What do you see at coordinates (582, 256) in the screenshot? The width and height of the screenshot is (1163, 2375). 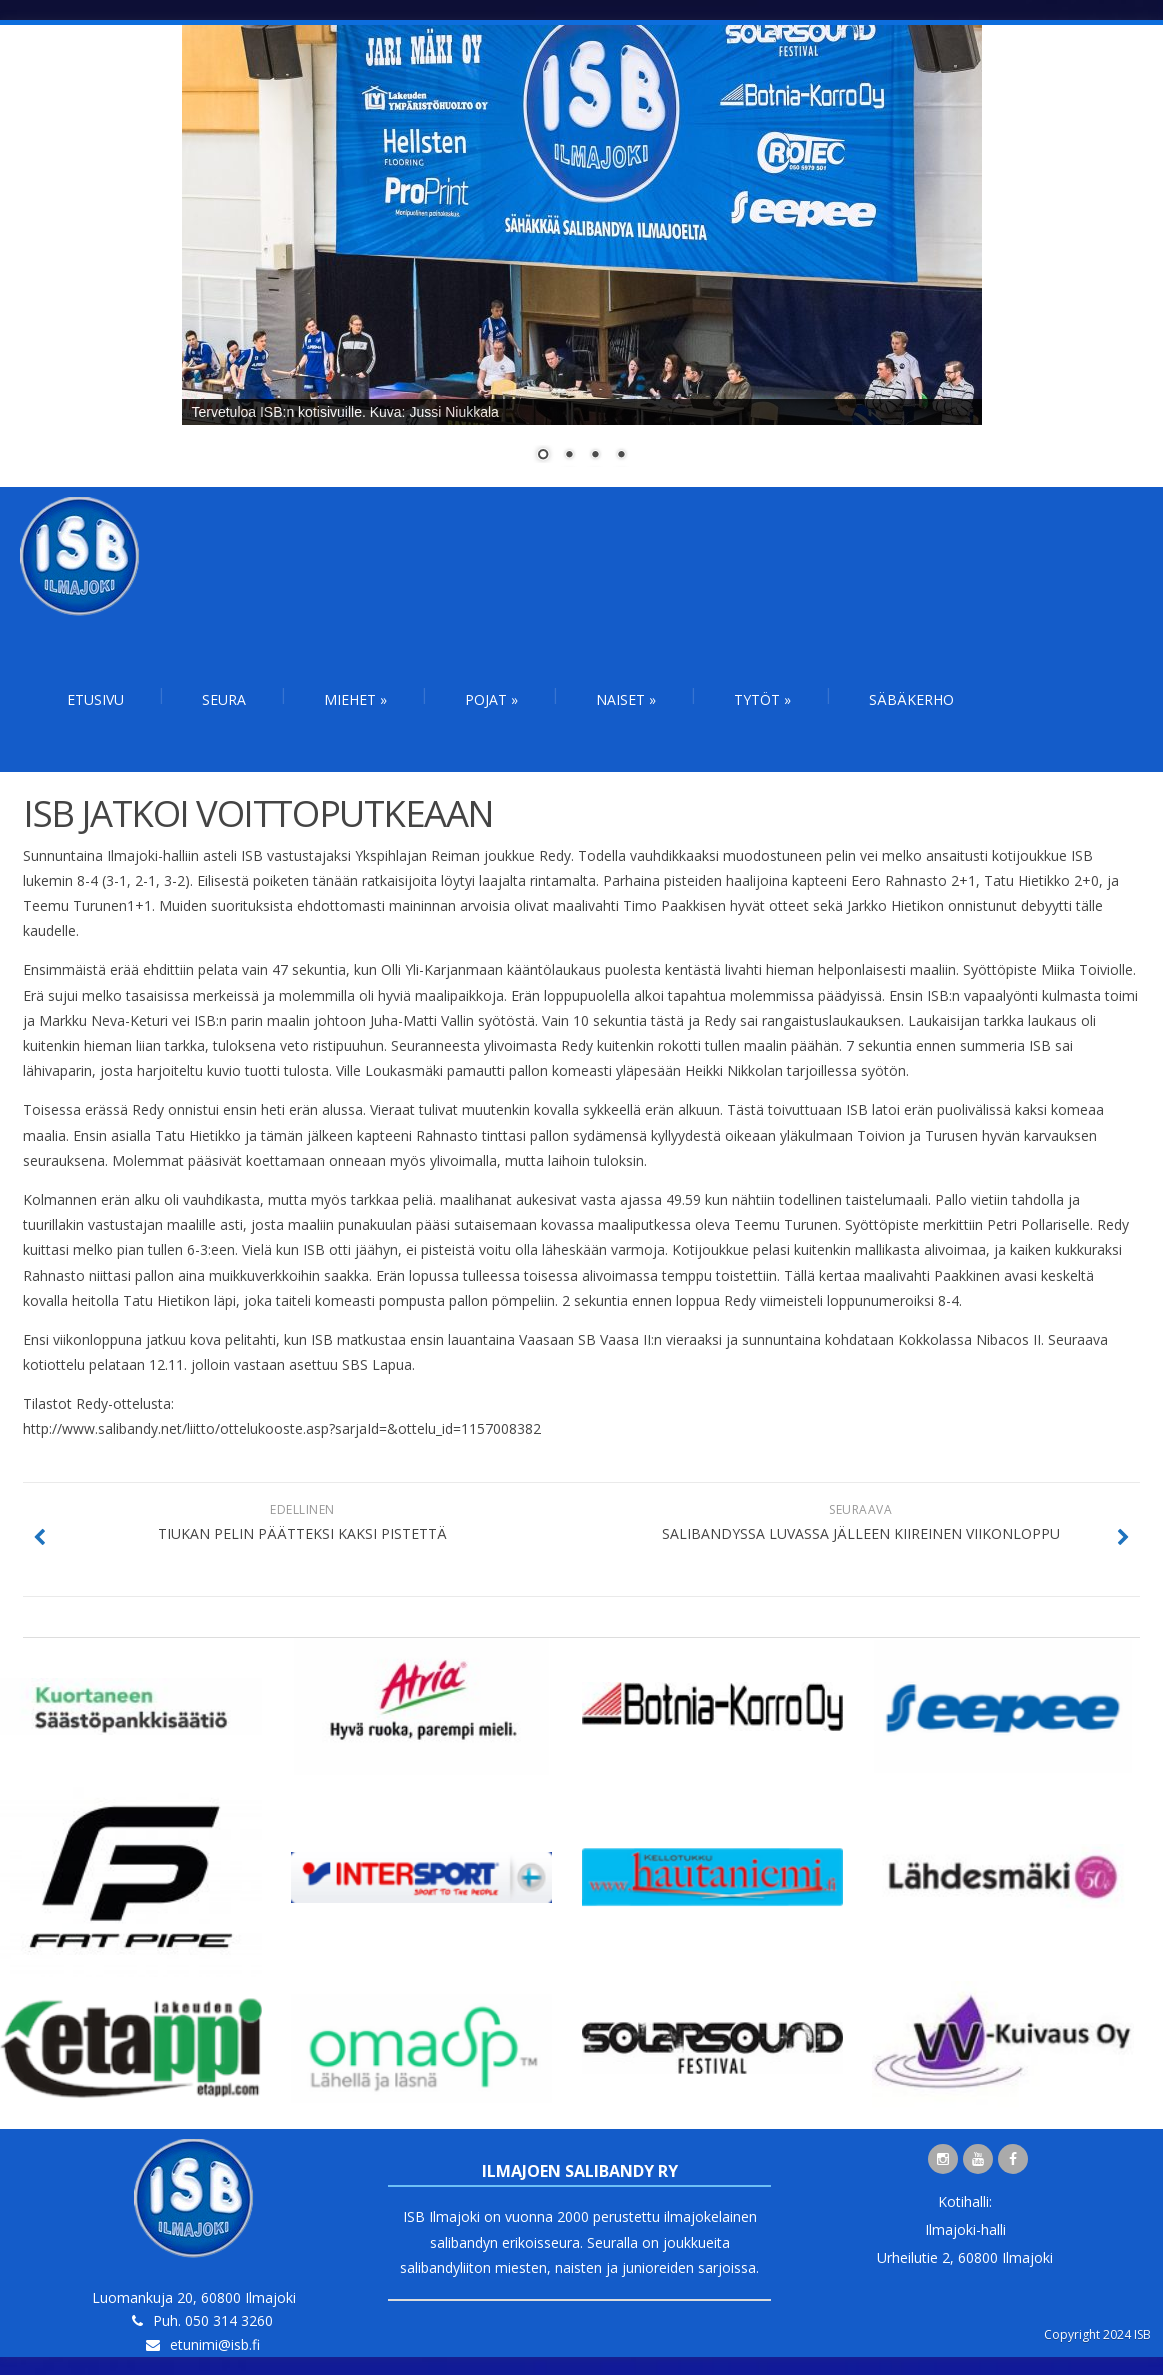 I see `[region]` at bounding box center [582, 256].